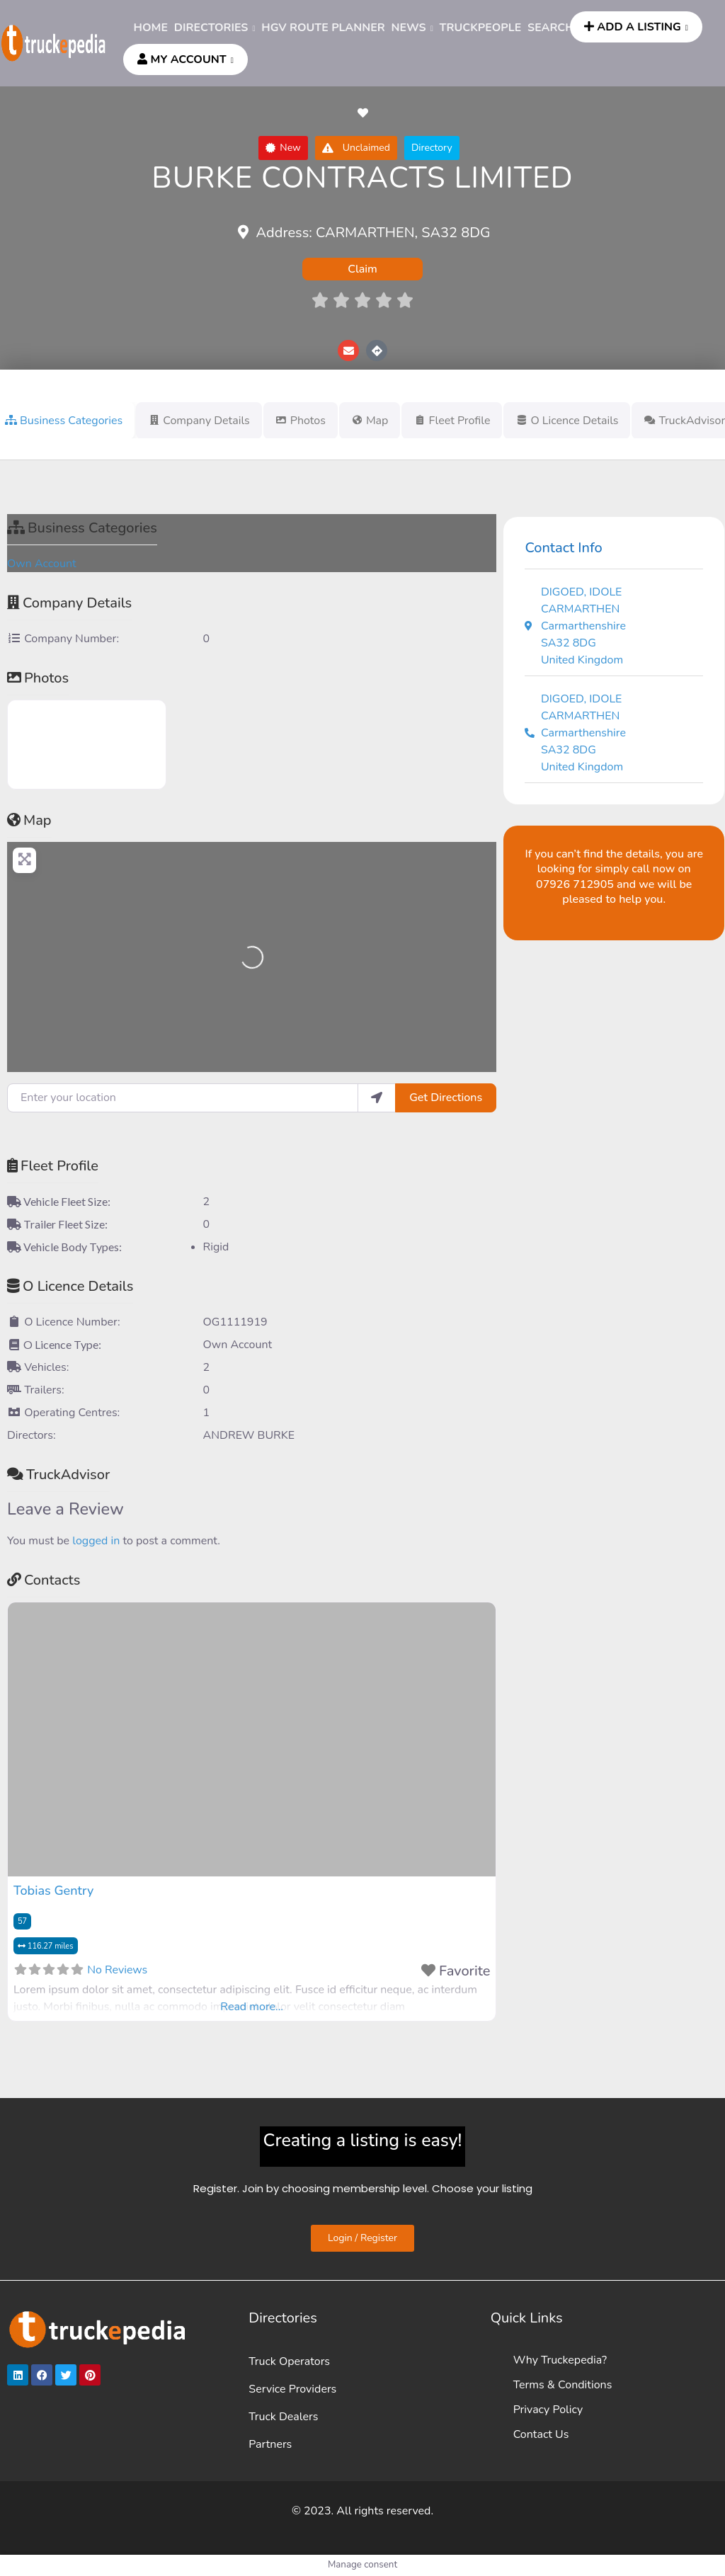  I want to click on HGV ROUTE PLANNER, so click(322, 27).